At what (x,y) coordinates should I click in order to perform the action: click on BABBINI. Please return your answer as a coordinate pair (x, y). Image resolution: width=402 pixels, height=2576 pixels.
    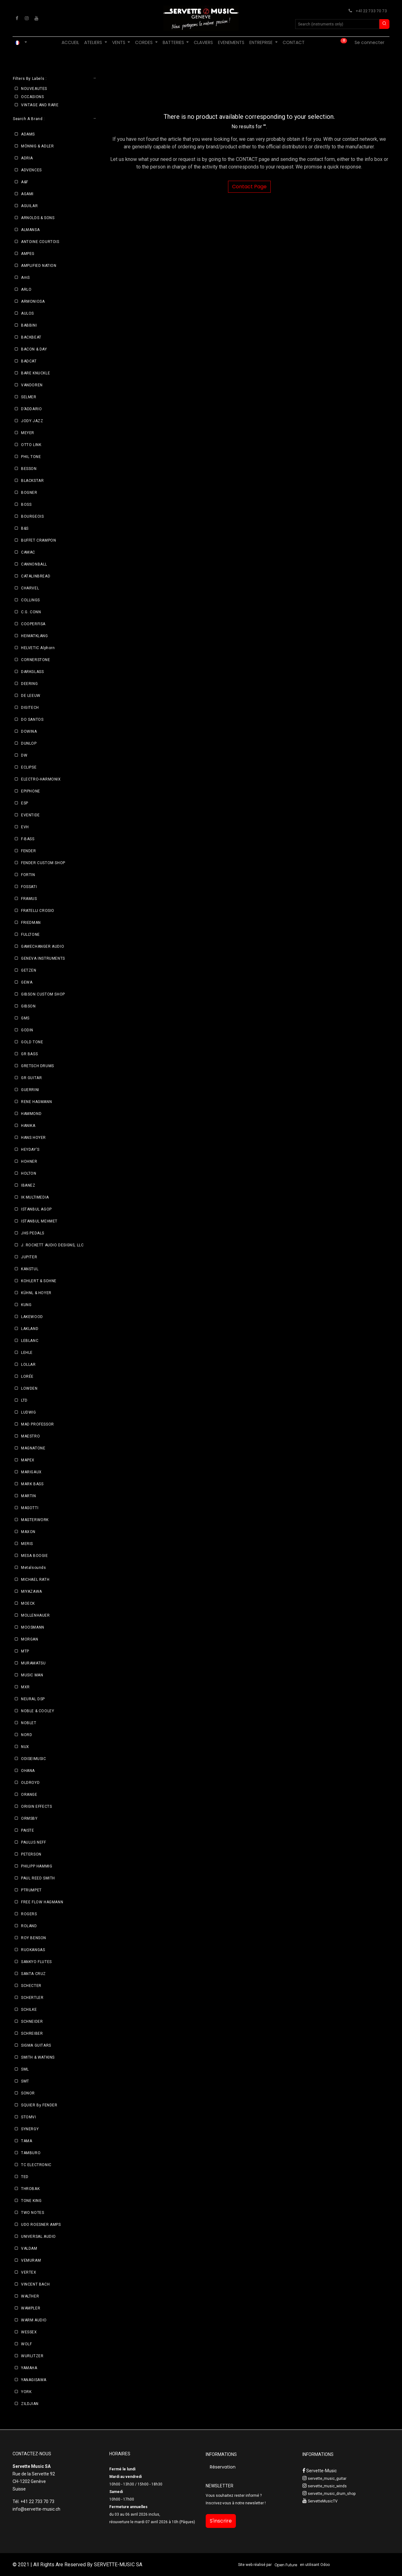
    Looking at the image, I should click on (29, 325).